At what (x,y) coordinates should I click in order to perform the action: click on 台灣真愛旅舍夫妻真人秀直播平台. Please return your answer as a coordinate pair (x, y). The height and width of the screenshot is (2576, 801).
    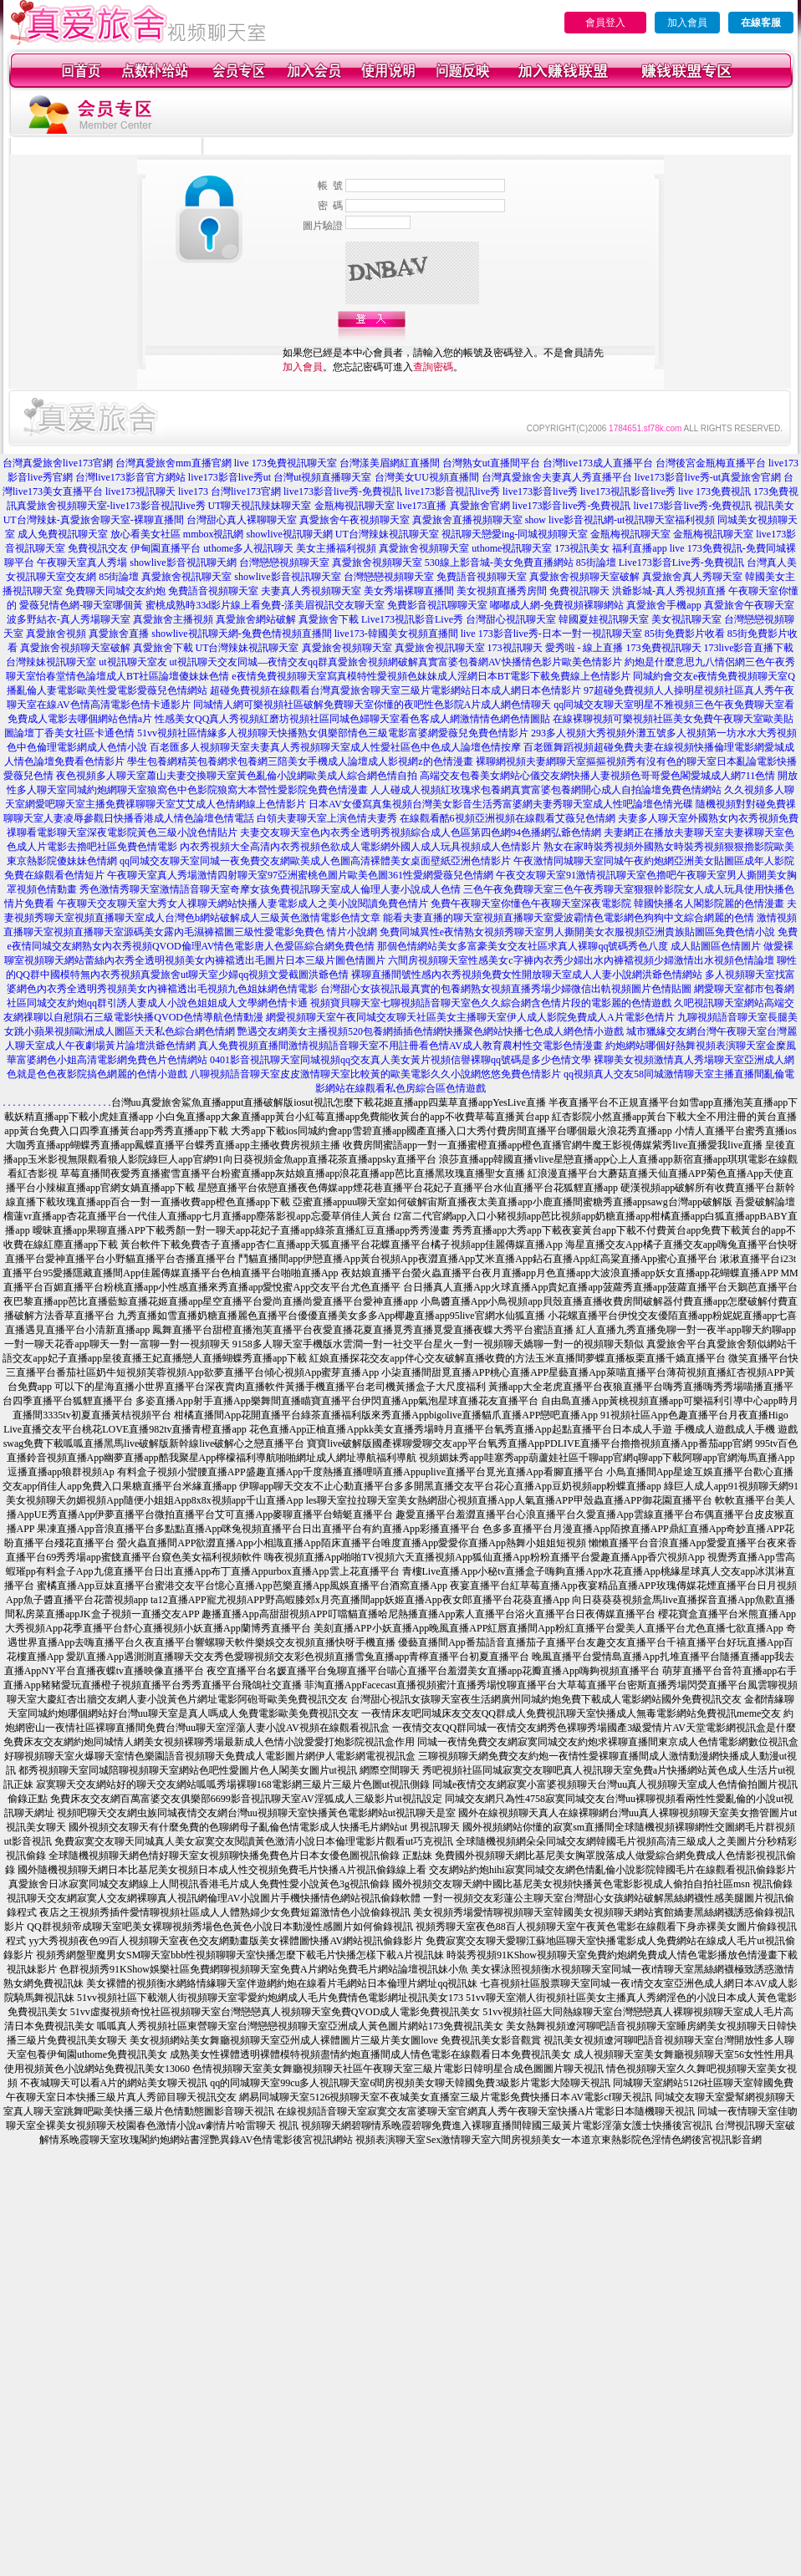
    Looking at the image, I should click on (557, 477).